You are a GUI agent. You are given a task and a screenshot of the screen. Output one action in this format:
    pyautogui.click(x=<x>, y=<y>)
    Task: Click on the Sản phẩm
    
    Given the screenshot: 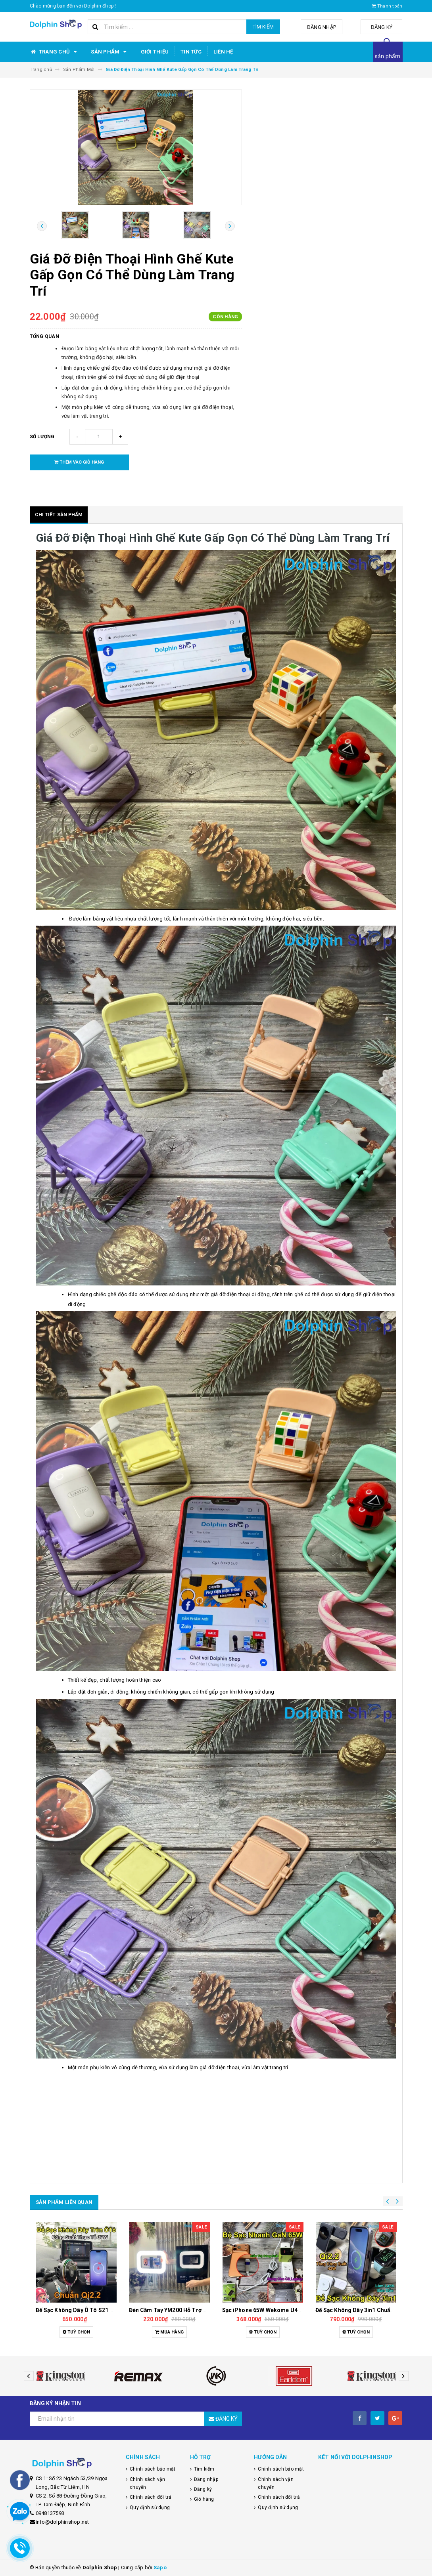 What is the action you would take?
    pyautogui.click(x=110, y=52)
    